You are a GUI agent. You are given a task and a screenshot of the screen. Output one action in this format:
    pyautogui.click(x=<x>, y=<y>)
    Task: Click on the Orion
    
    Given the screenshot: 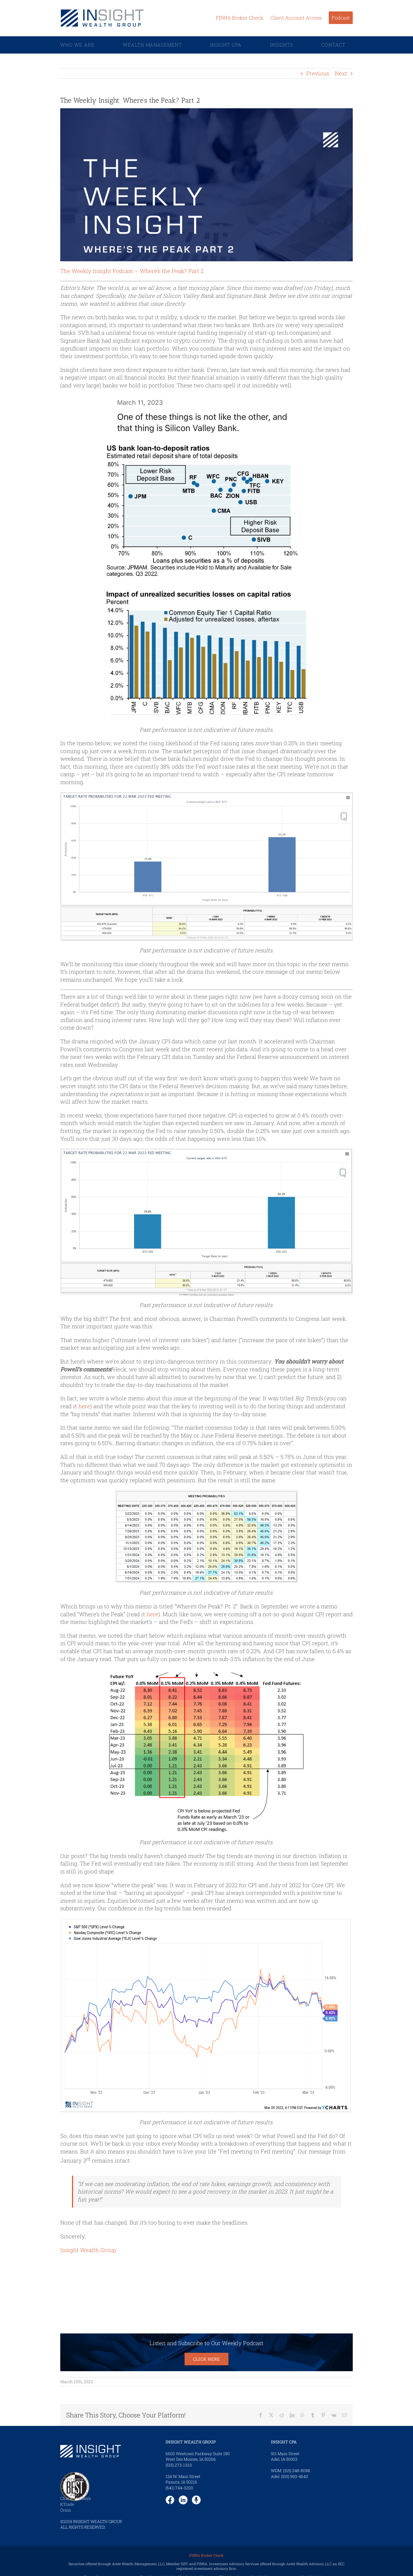 What is the action you would take?
    pyautogui.click(x=65, y=2510)
    